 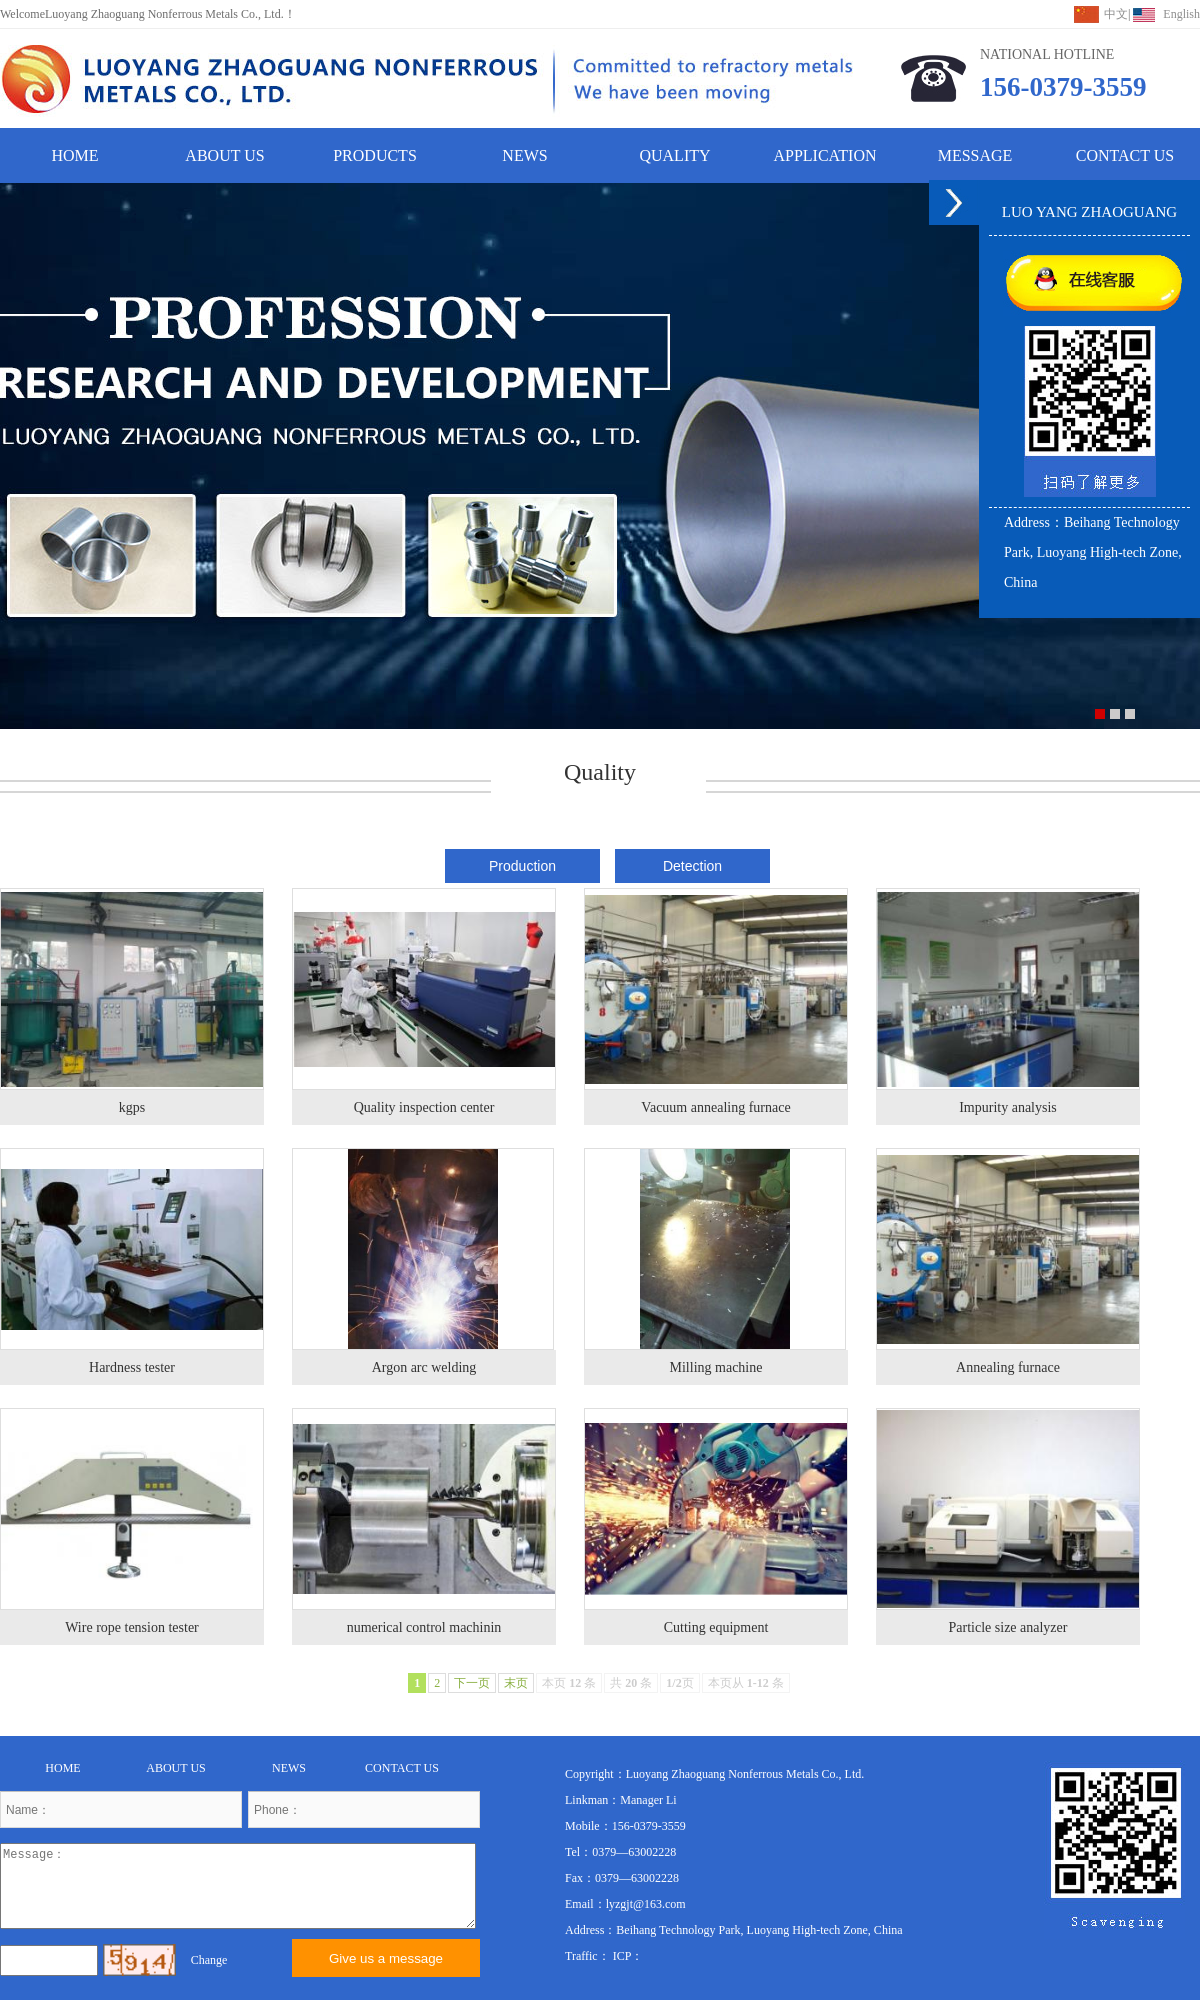 What do you see at coordinates (692, 866) in the screenshot?
I see `Detection` at bounding box center [692, 866].